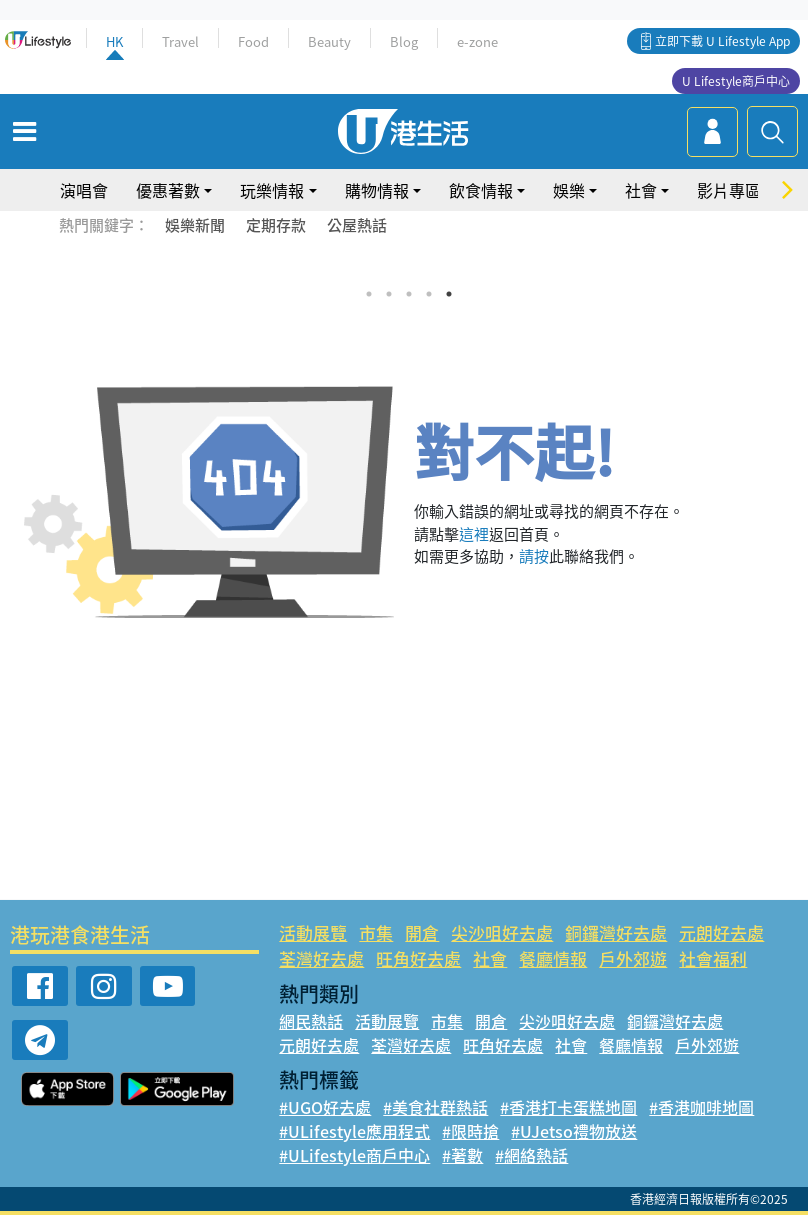  What do you see at coordinates (114, 41) in the screenshot?
I see `HK` at bounding box center [114, 41].